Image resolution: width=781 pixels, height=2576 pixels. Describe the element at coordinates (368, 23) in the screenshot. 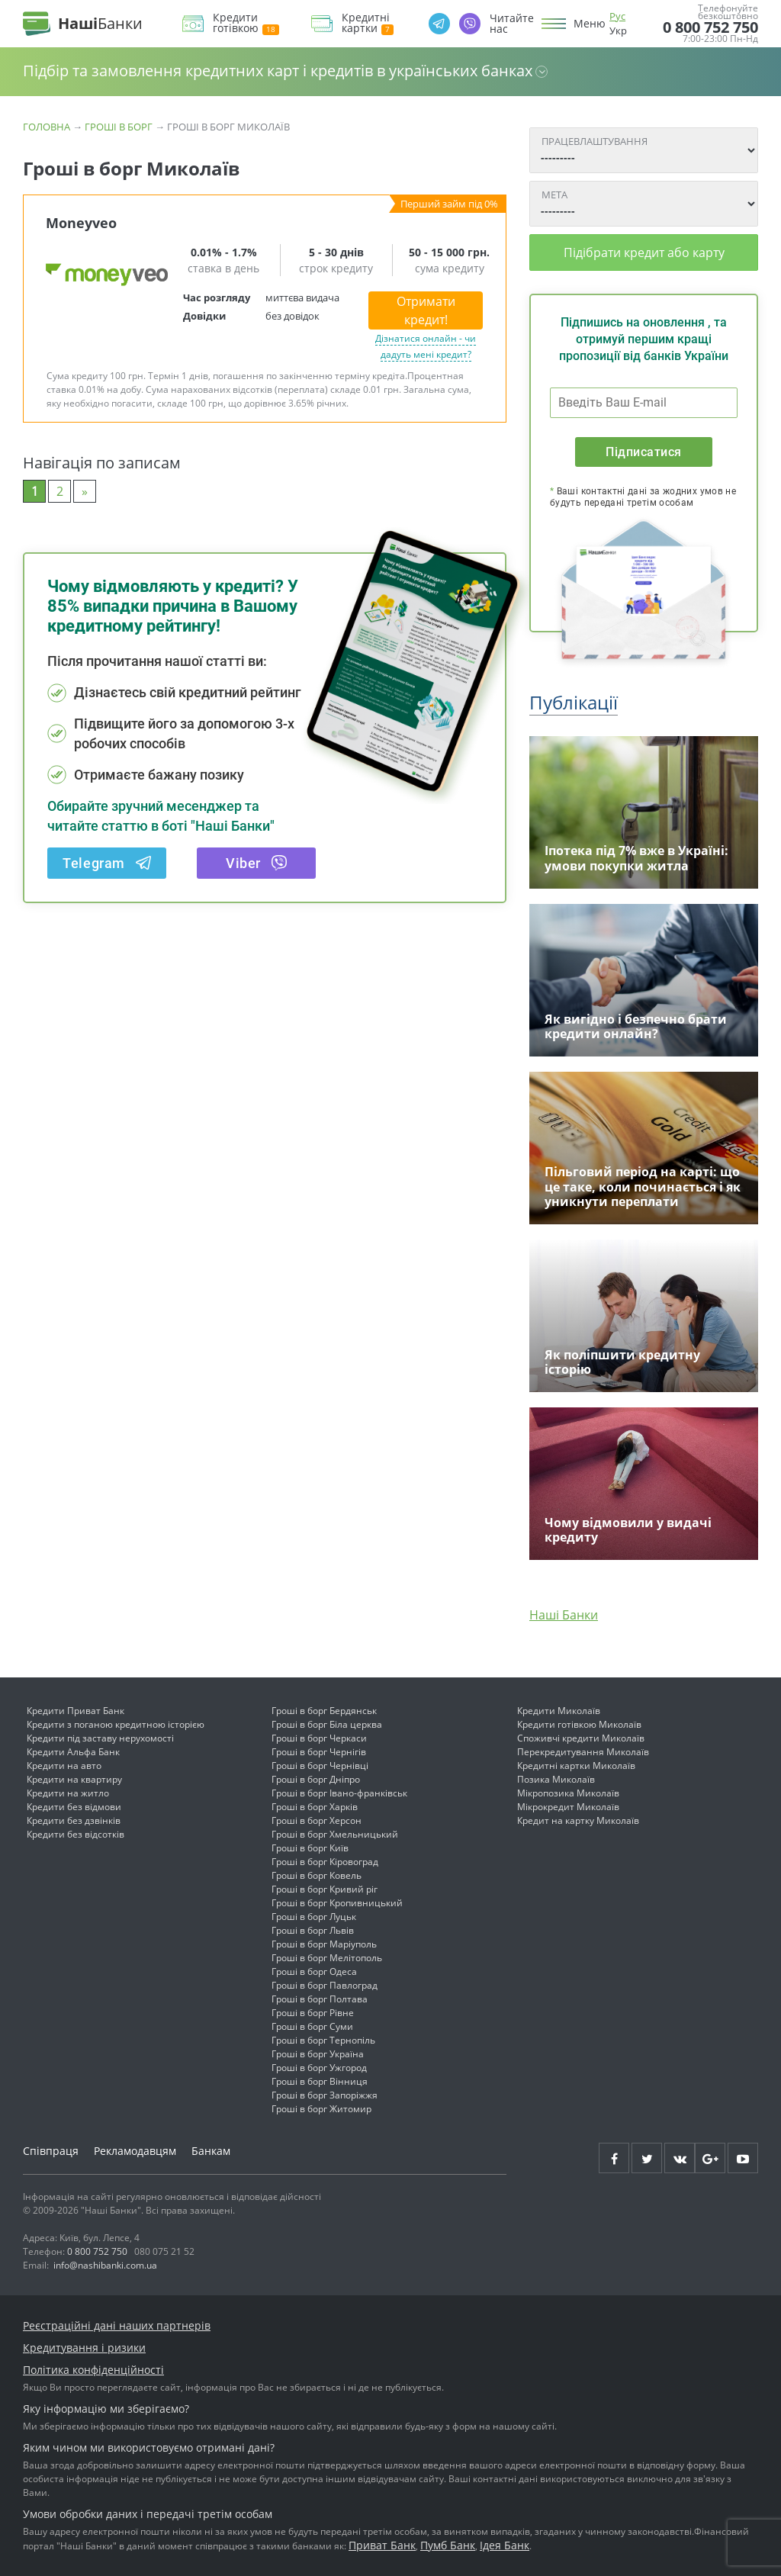

I see `Кредитні картки` at that location.